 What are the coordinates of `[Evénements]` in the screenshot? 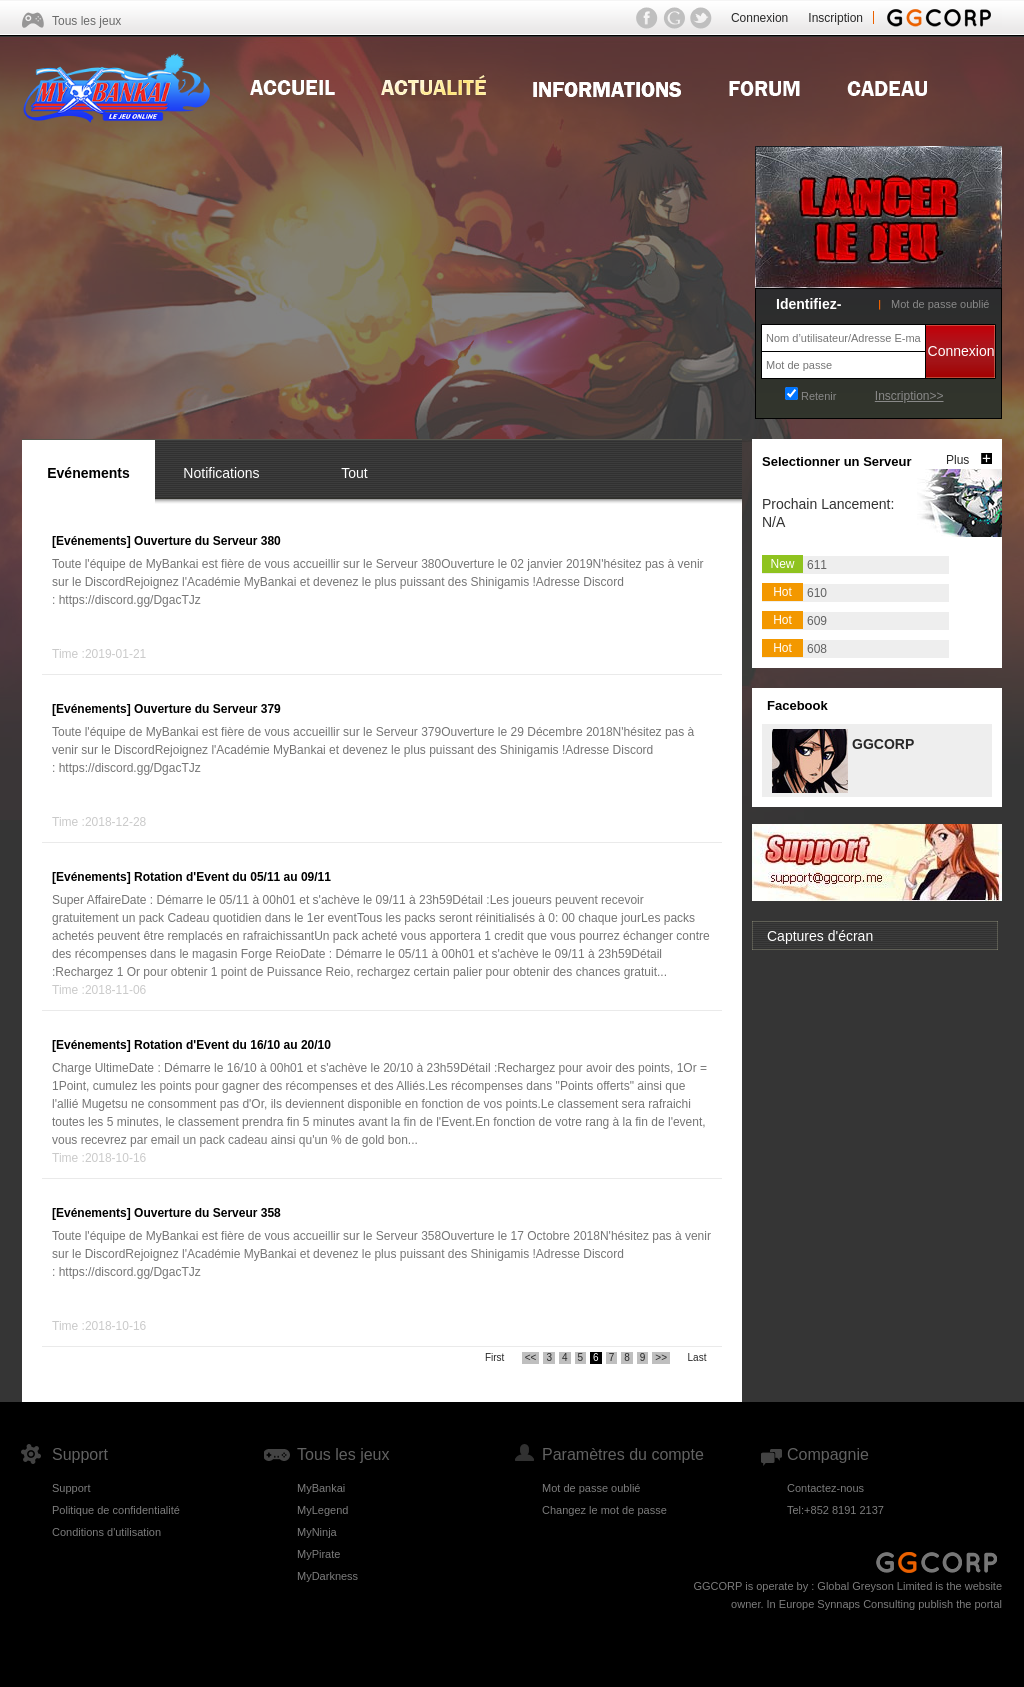 It's located at (91, 541).